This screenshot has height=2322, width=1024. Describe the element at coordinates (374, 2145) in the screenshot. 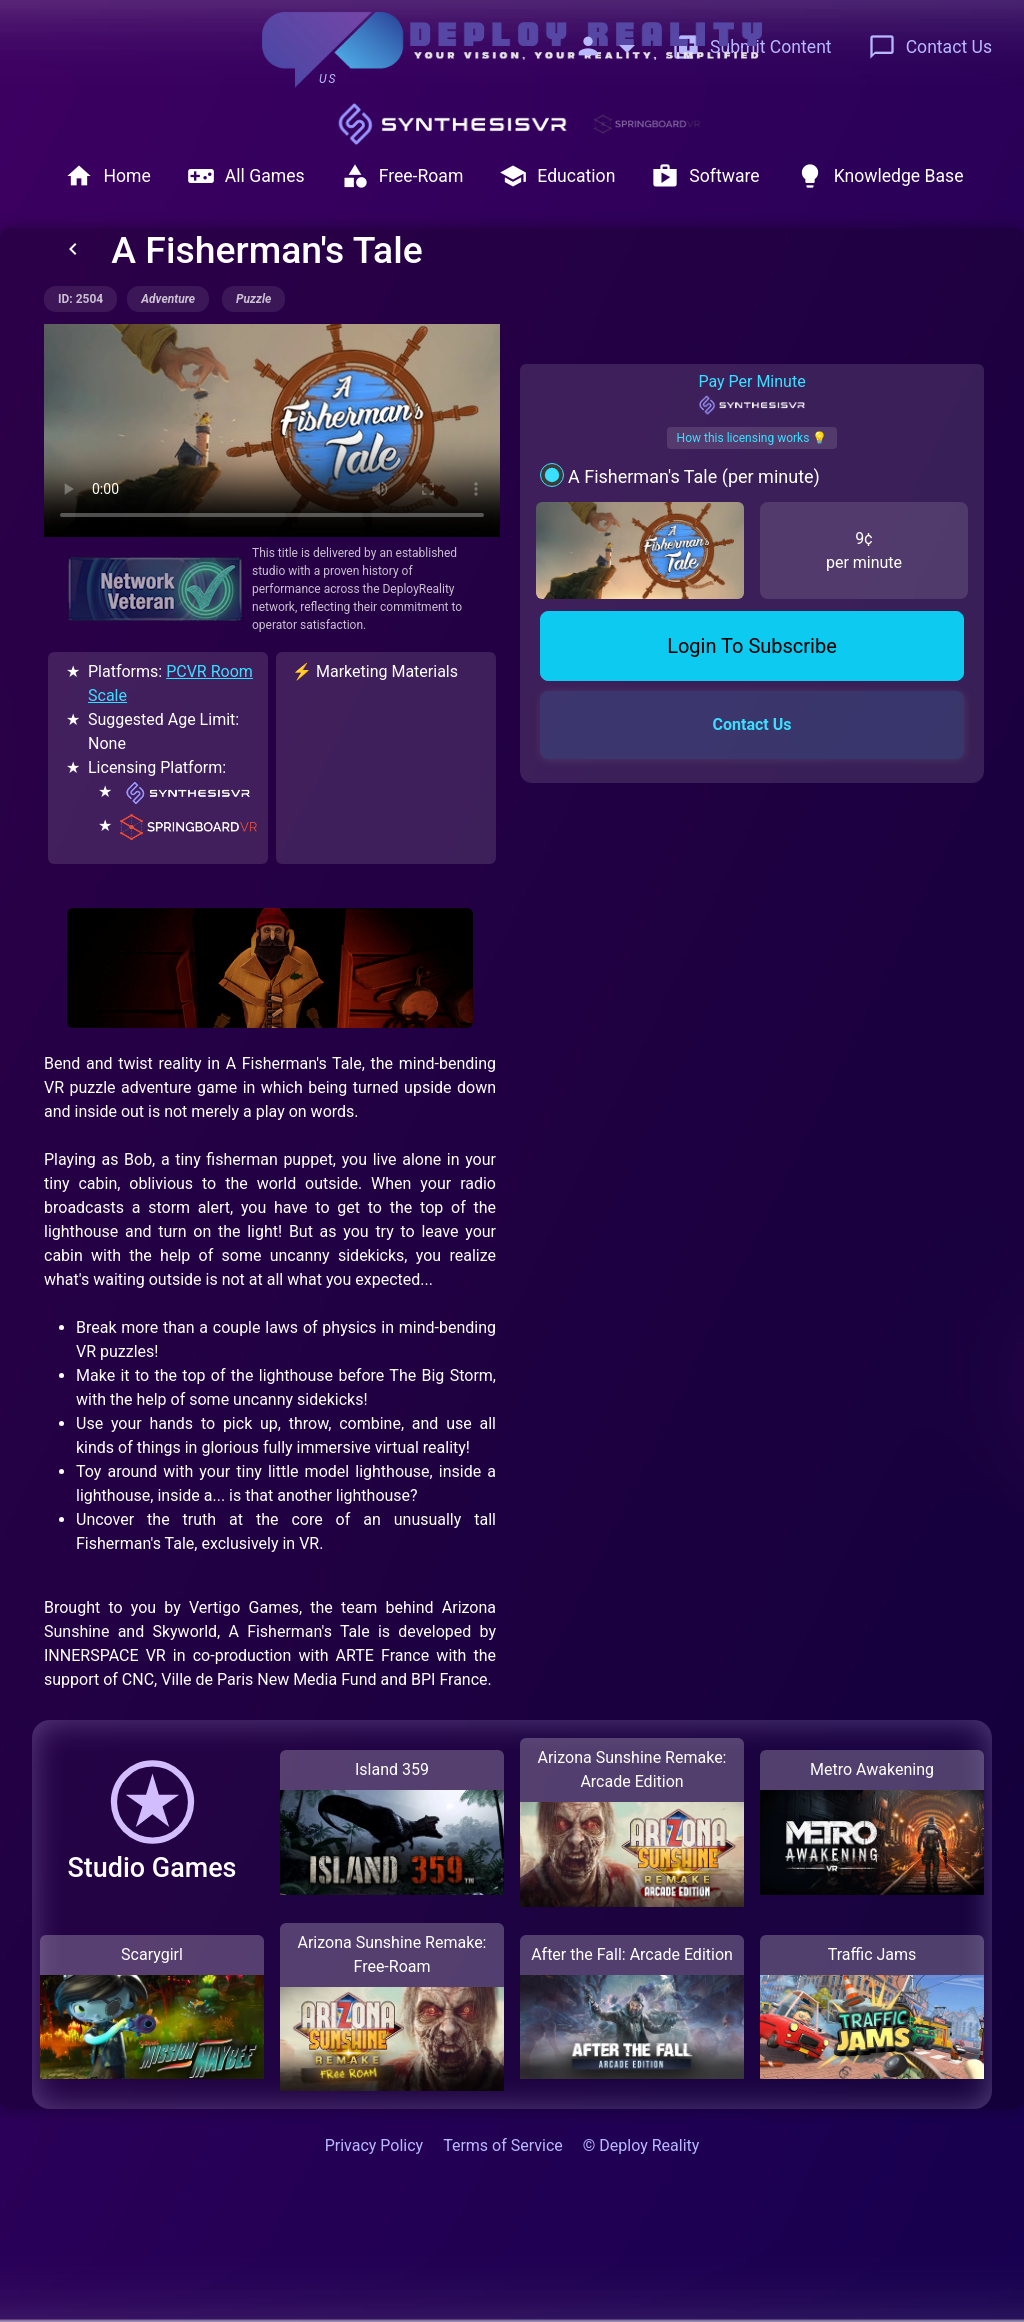

I see `Privacy Policy` at that location.